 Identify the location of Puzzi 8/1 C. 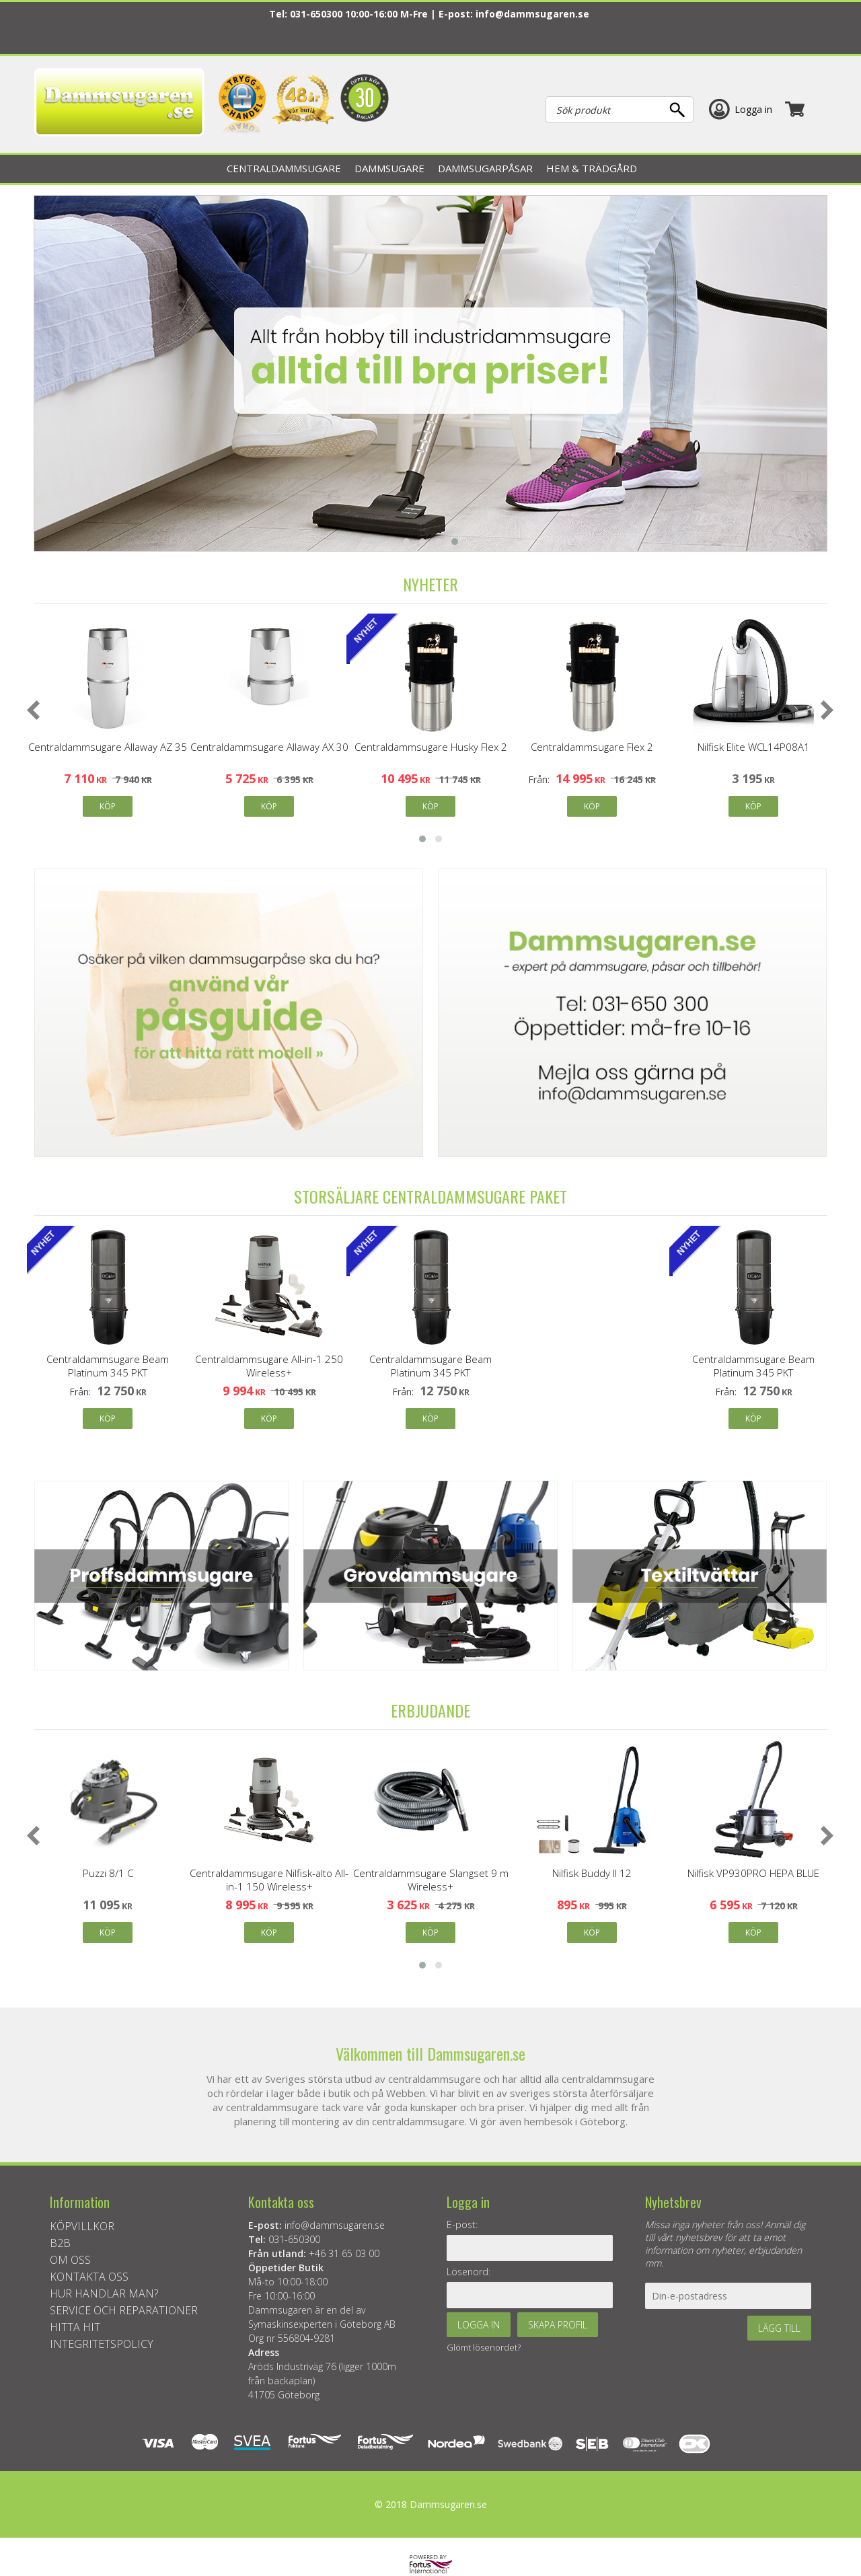
(108, 1873).